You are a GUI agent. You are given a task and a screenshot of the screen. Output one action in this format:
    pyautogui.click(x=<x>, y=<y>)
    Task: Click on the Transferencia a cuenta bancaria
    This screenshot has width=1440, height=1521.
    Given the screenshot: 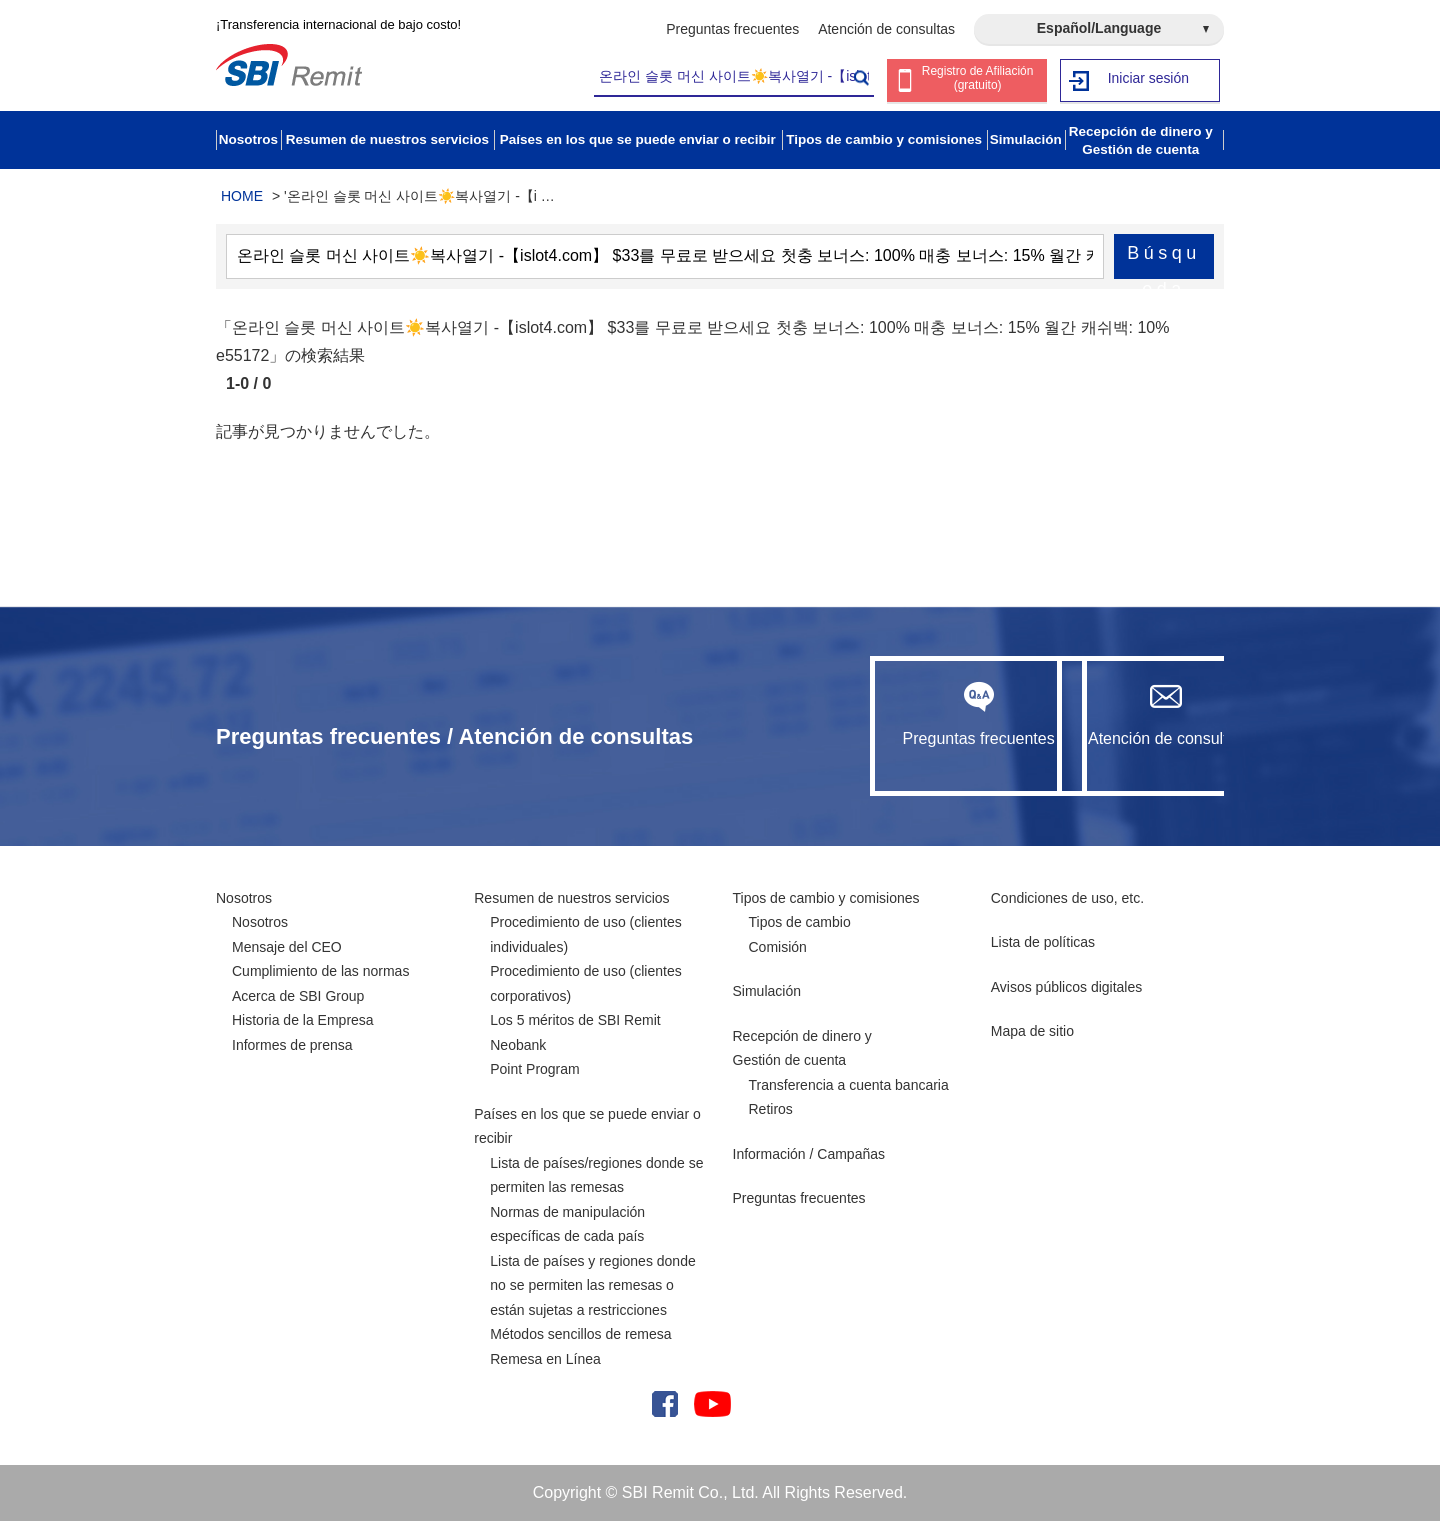 What is the action you would take?
    pyautogui.click(x=849, y=1085)
    